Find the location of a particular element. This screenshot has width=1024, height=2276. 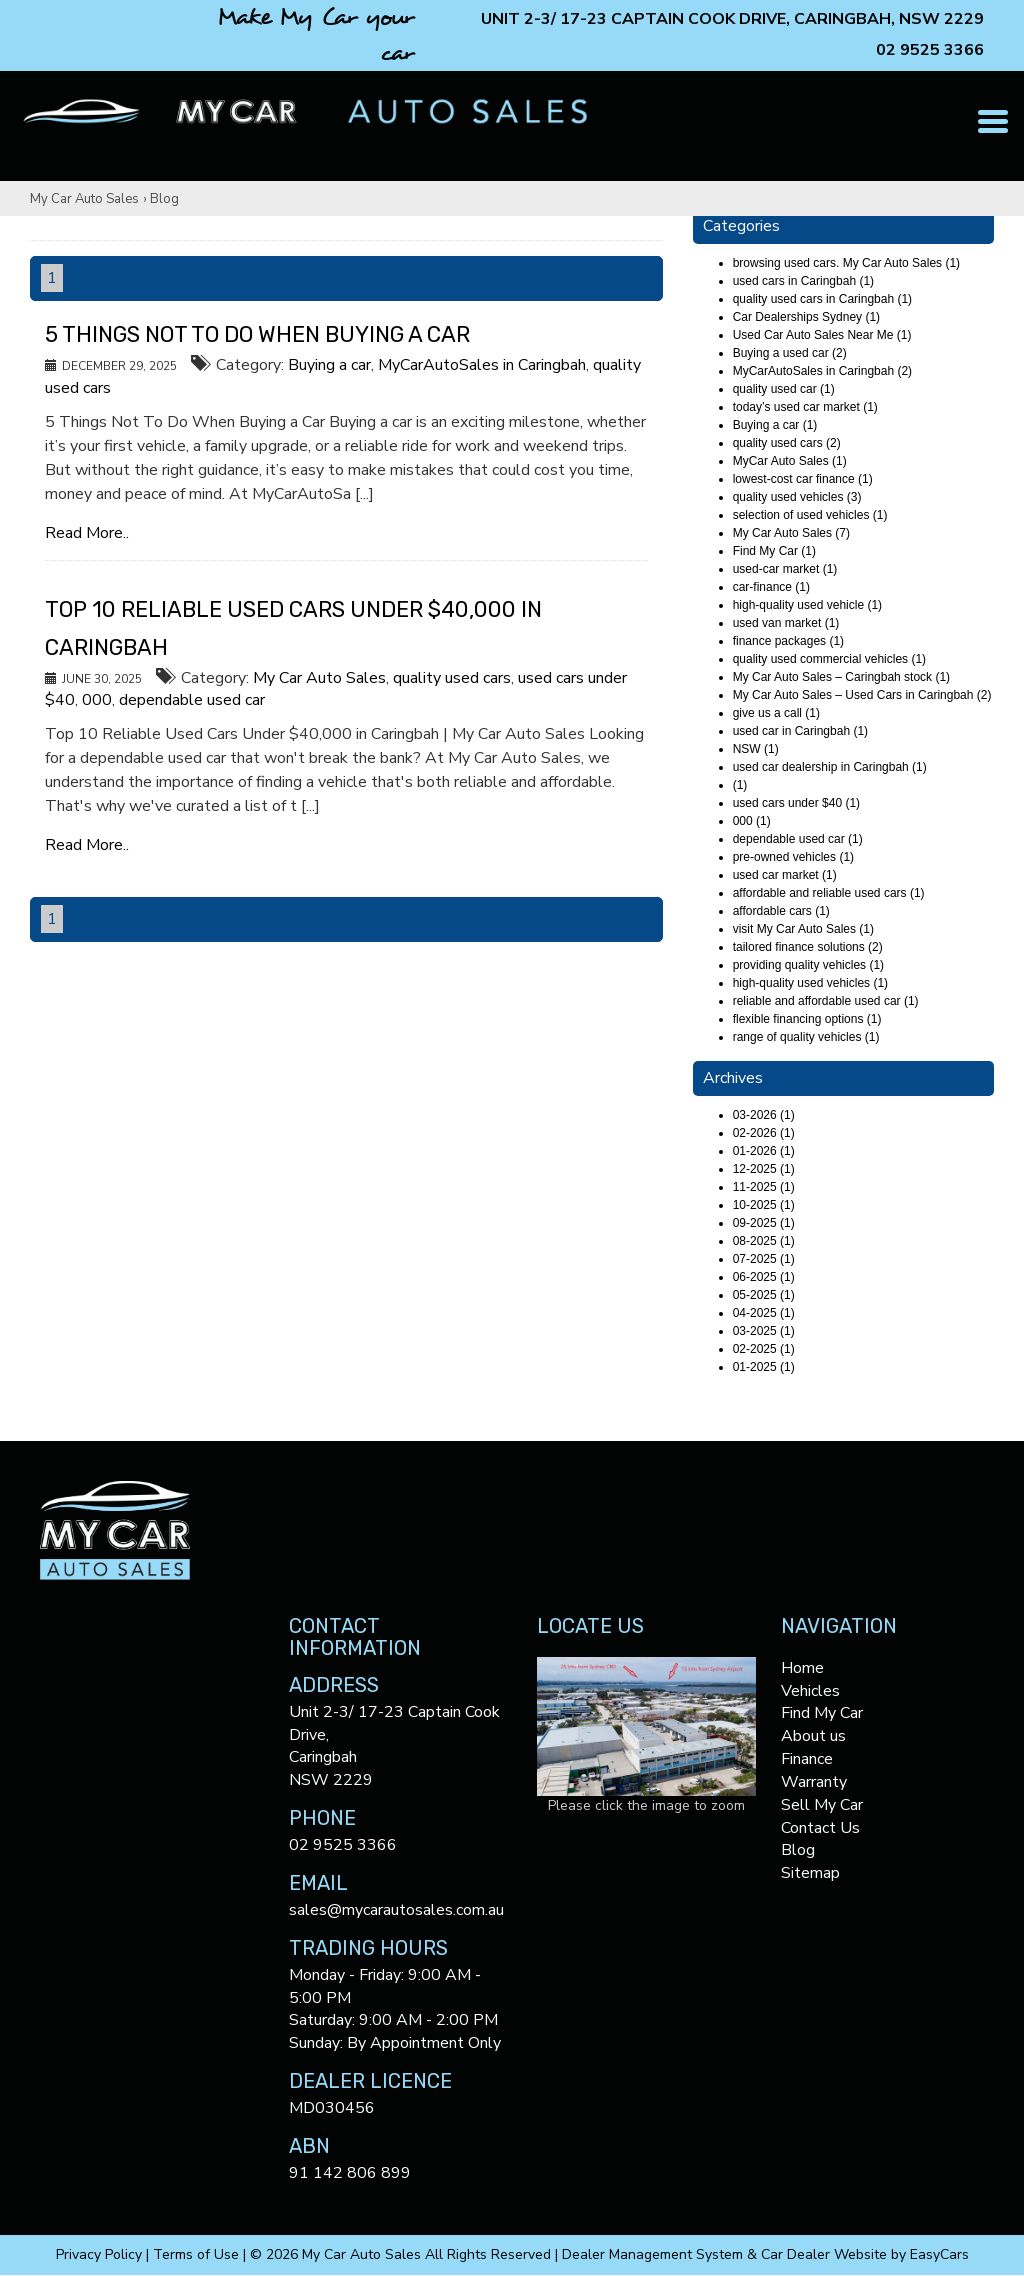

Find My Car is located at coordinates (822, 1713).